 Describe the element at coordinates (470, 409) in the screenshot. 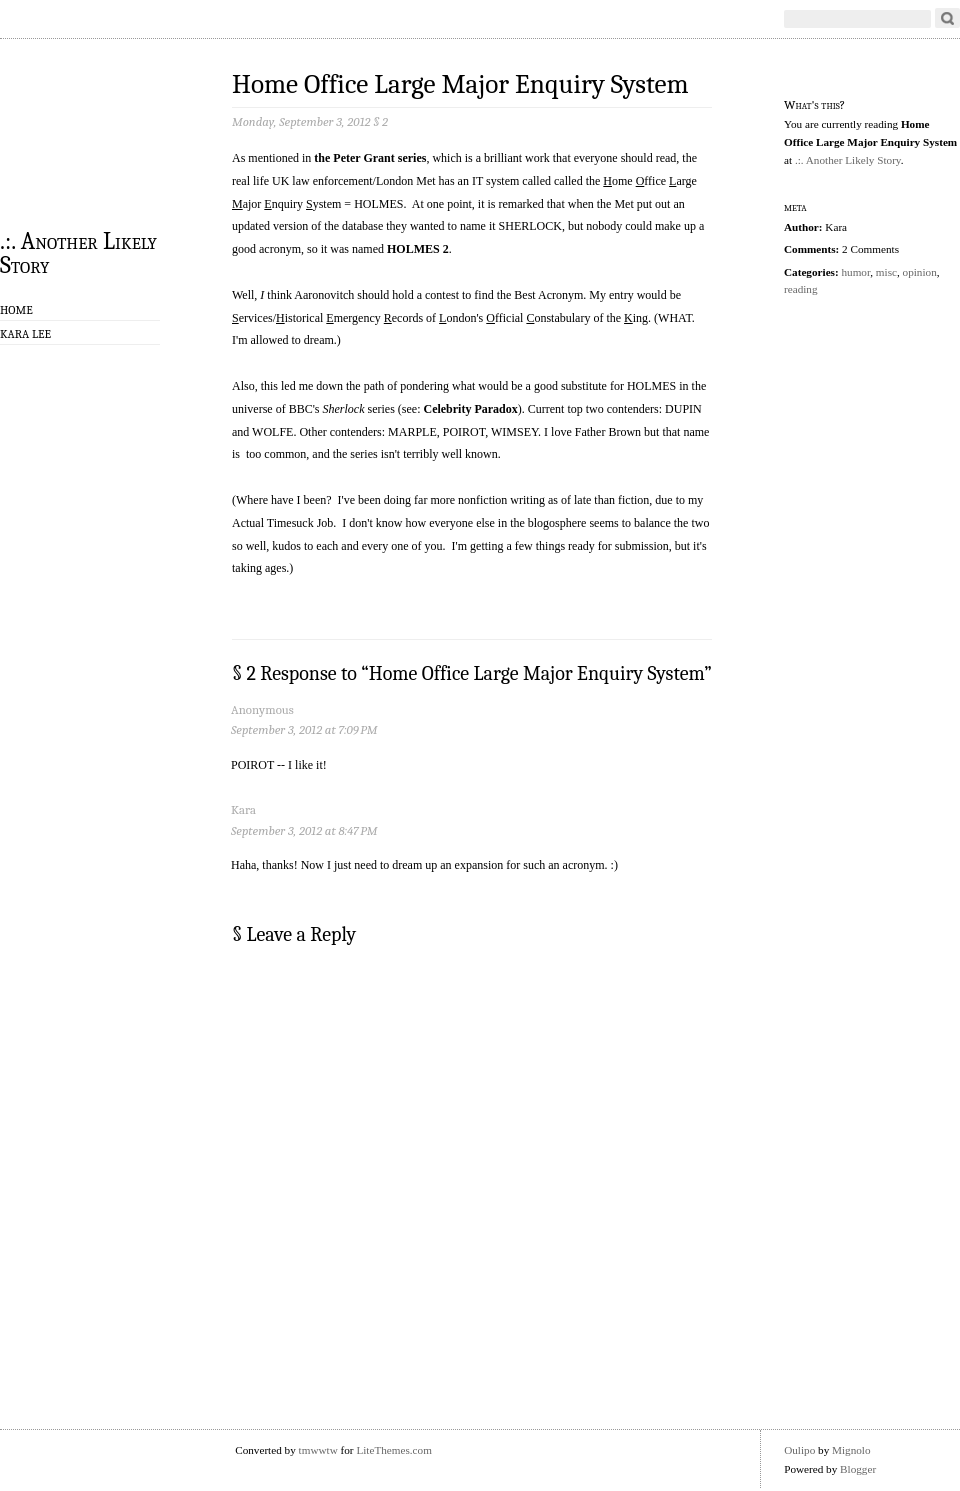

I see `Celebrity Paradox` at that location.